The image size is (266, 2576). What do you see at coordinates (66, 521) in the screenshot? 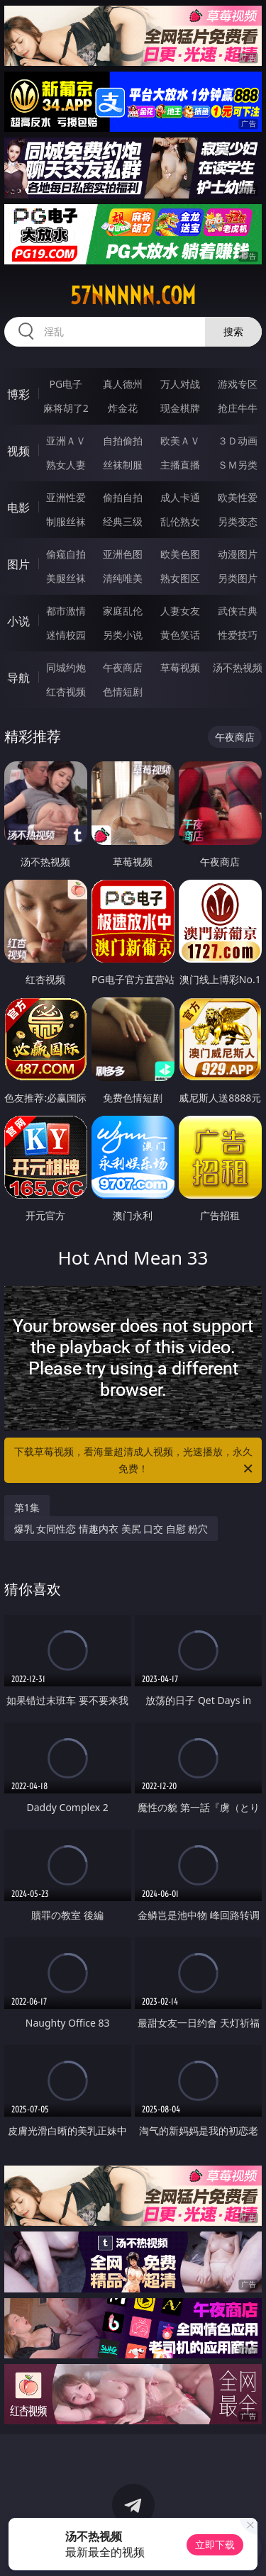
I see `制服丝袜` at bounding box center [66, 521].